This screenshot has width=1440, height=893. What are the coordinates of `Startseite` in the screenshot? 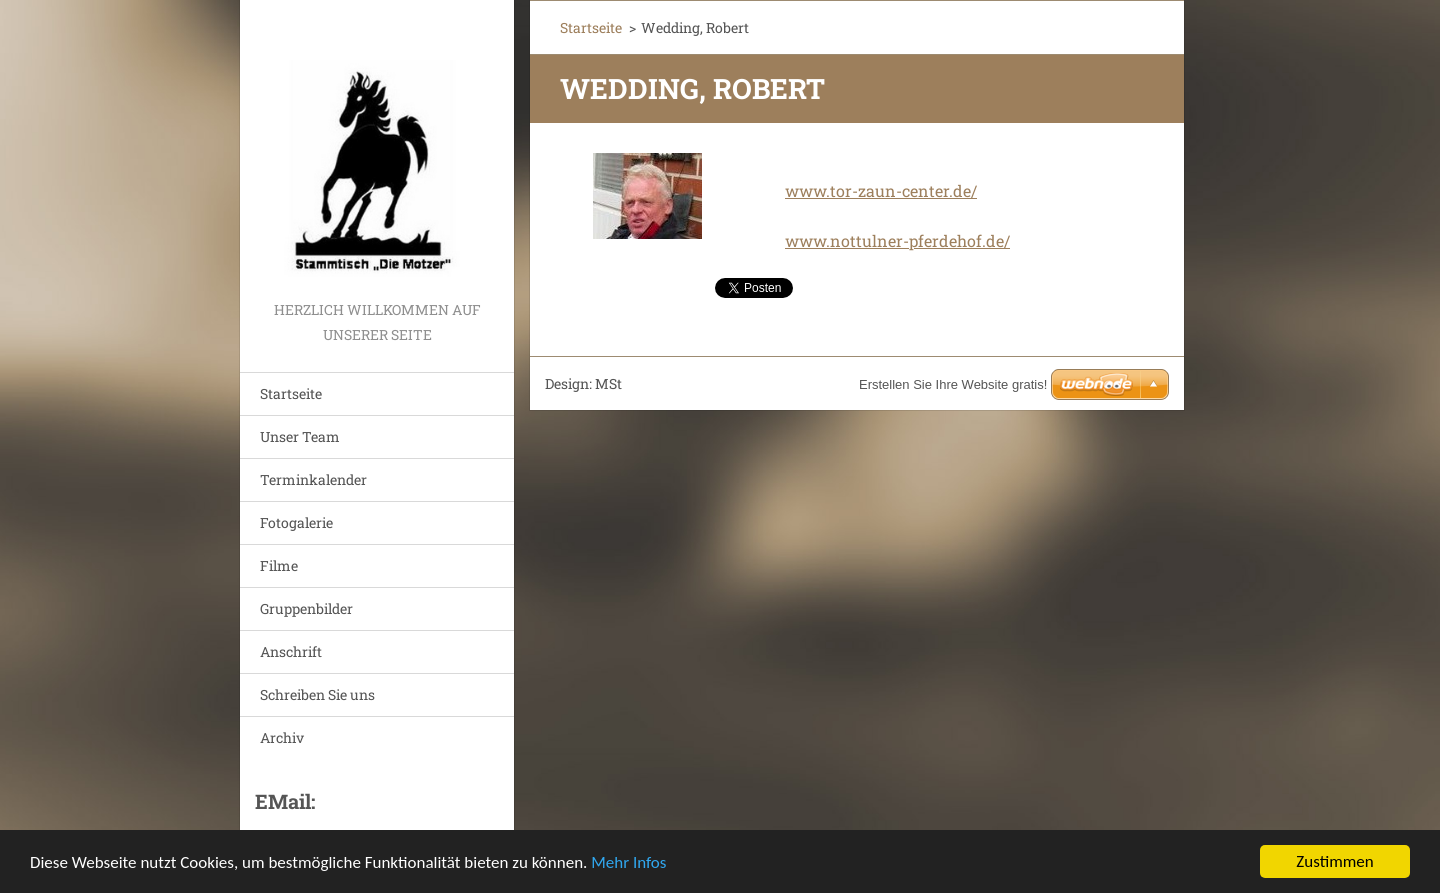 It's located at (291, 393).